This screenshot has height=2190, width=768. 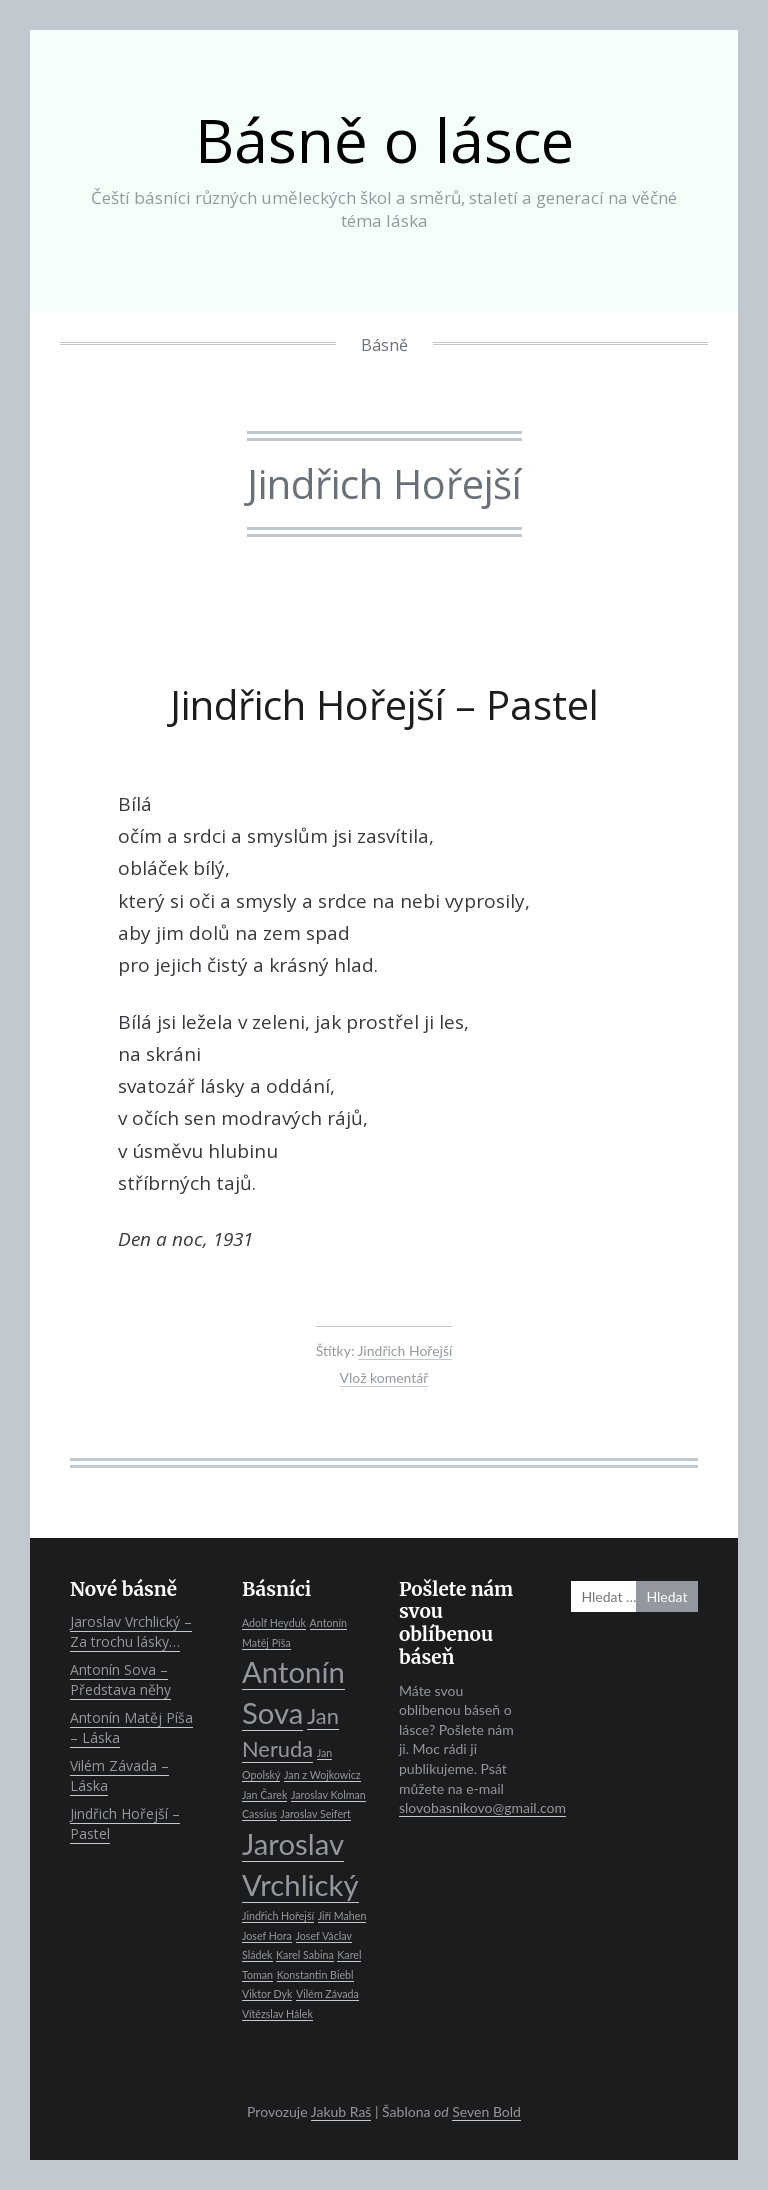 I want to click on Jakub Raš, so click(x=341, y=2111).